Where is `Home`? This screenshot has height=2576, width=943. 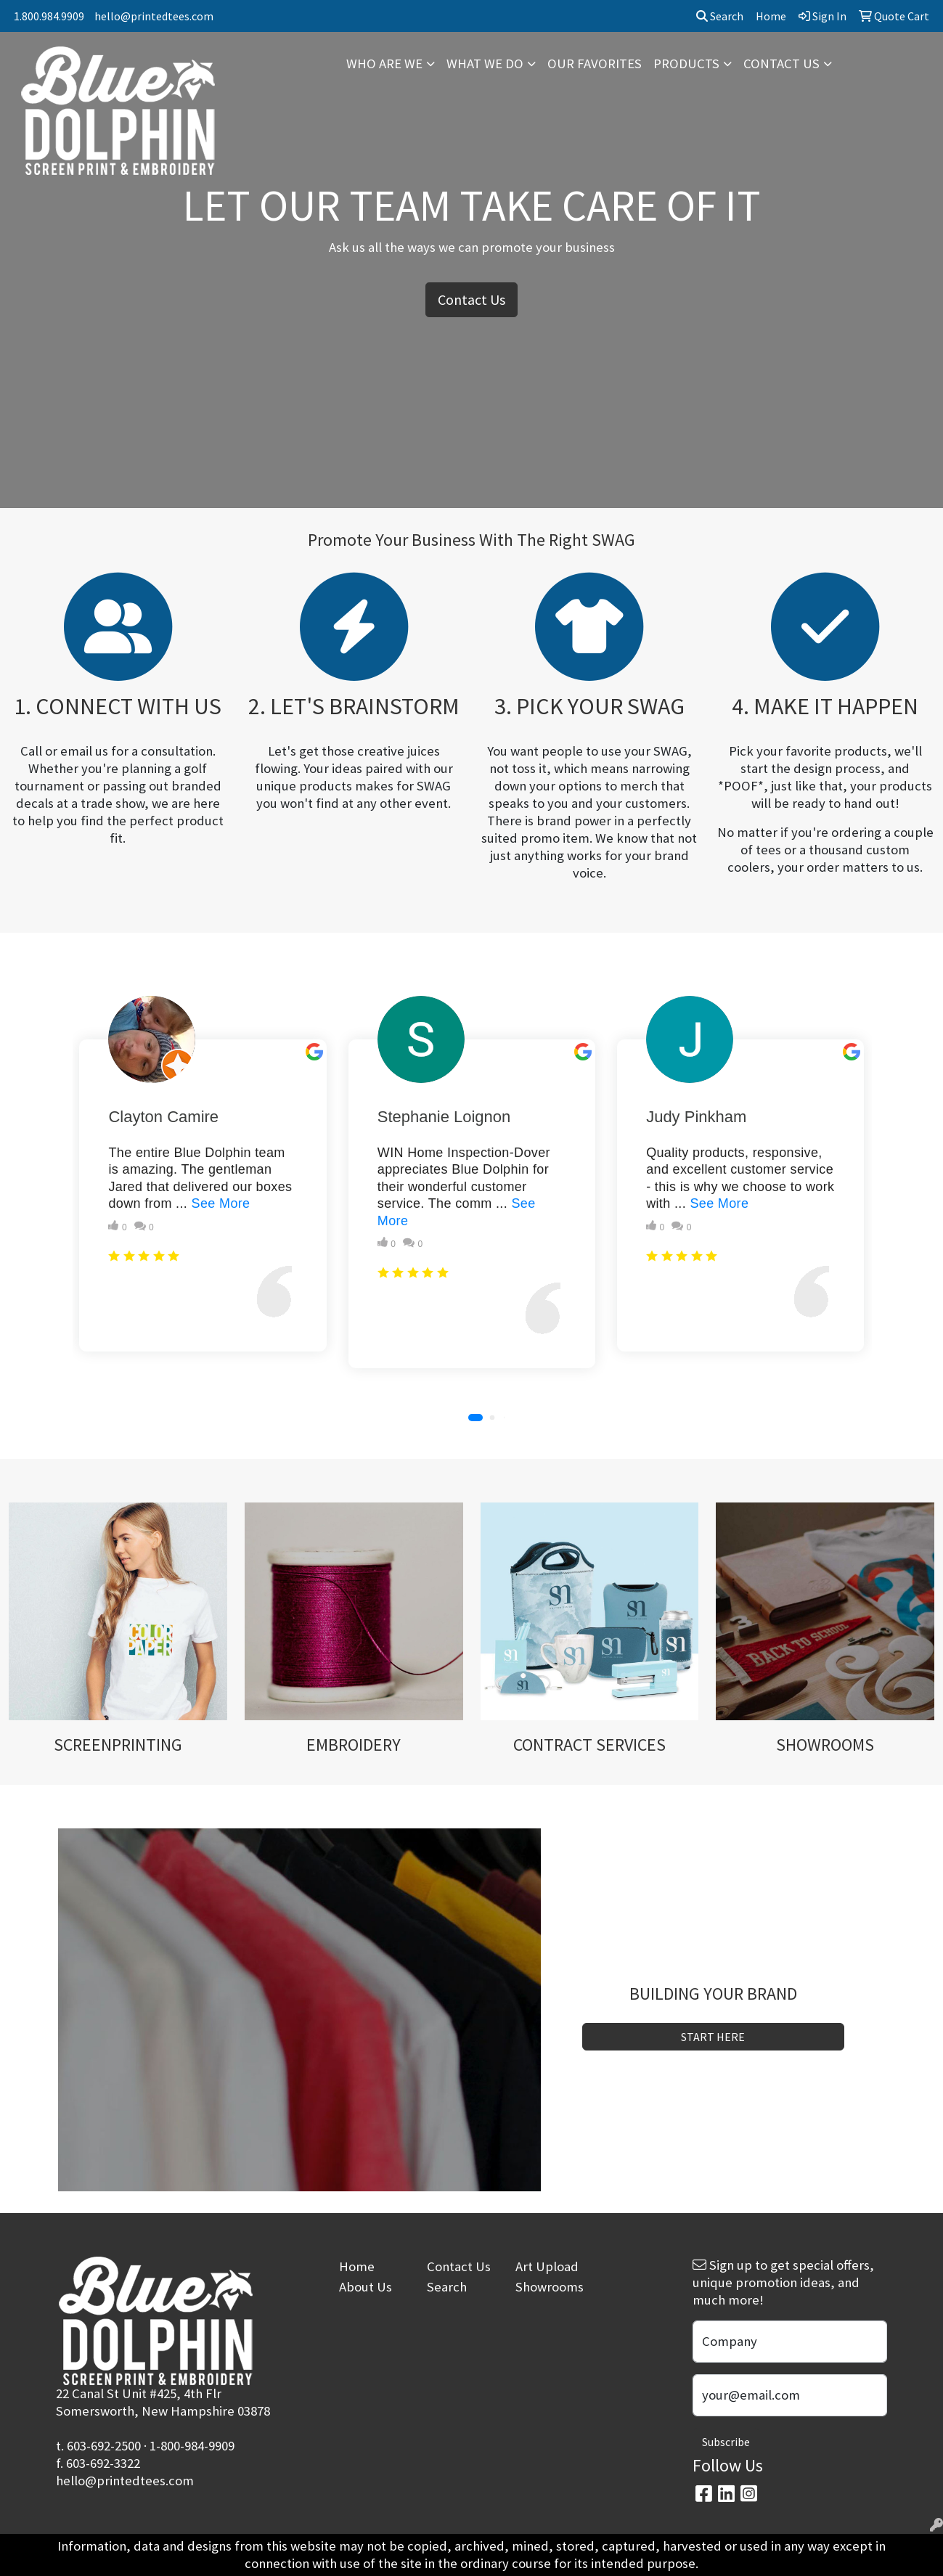
Home is located at coordinates (357, 2266).